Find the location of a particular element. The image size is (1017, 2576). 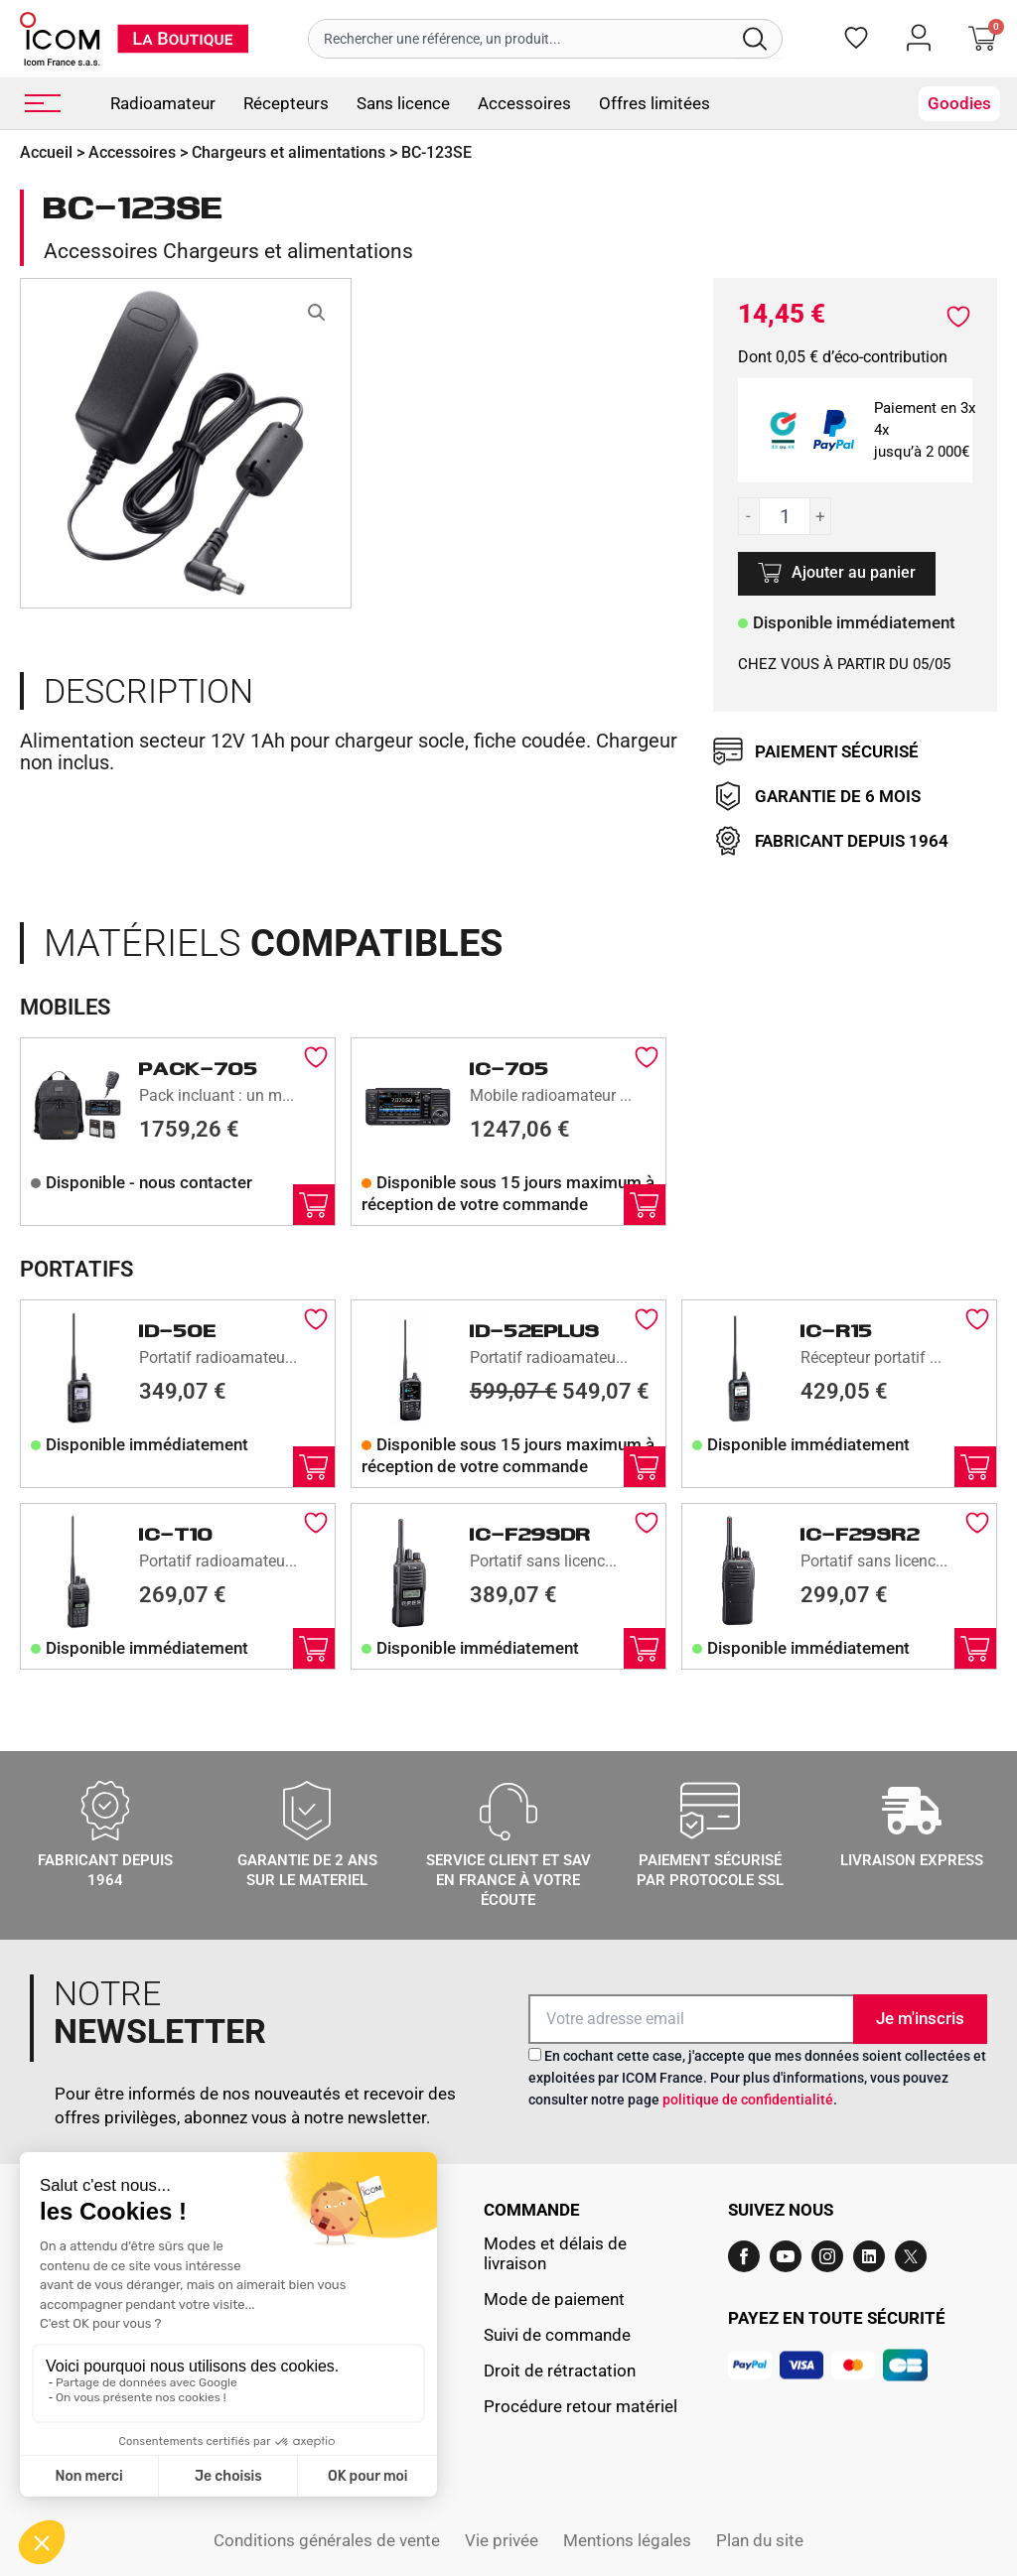

Conditions générales de vente is located at coordinates (327, 2540).